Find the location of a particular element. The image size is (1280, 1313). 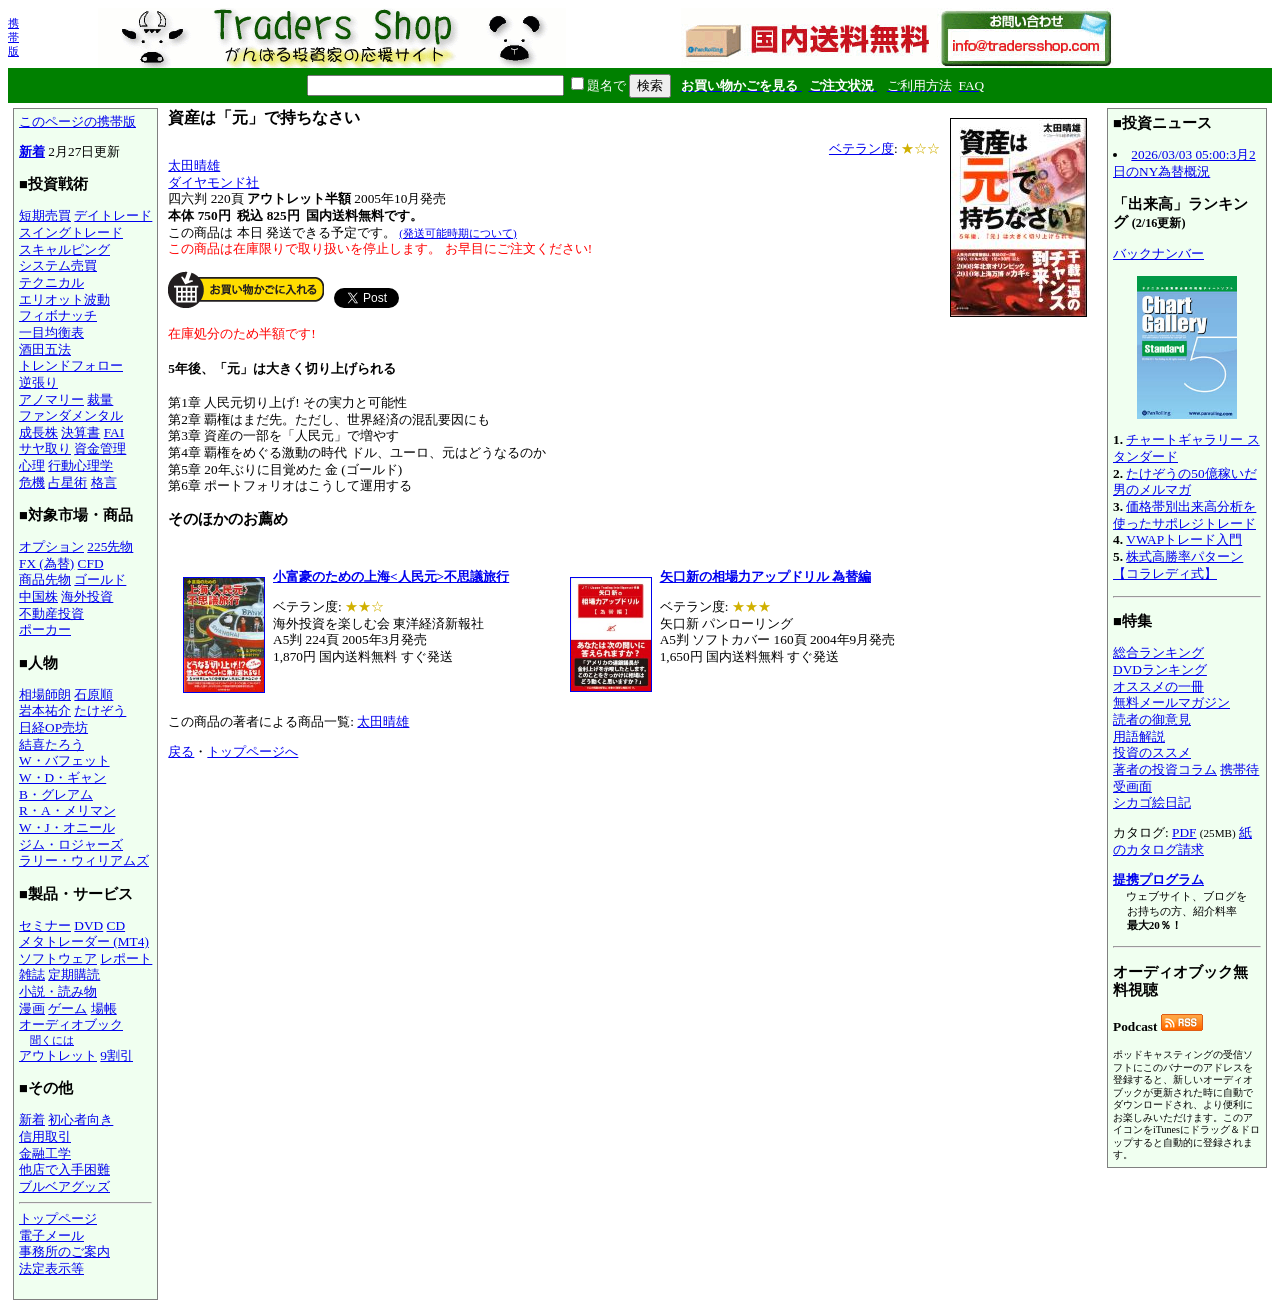

酒田五法 is located at coordinates (45, 349).